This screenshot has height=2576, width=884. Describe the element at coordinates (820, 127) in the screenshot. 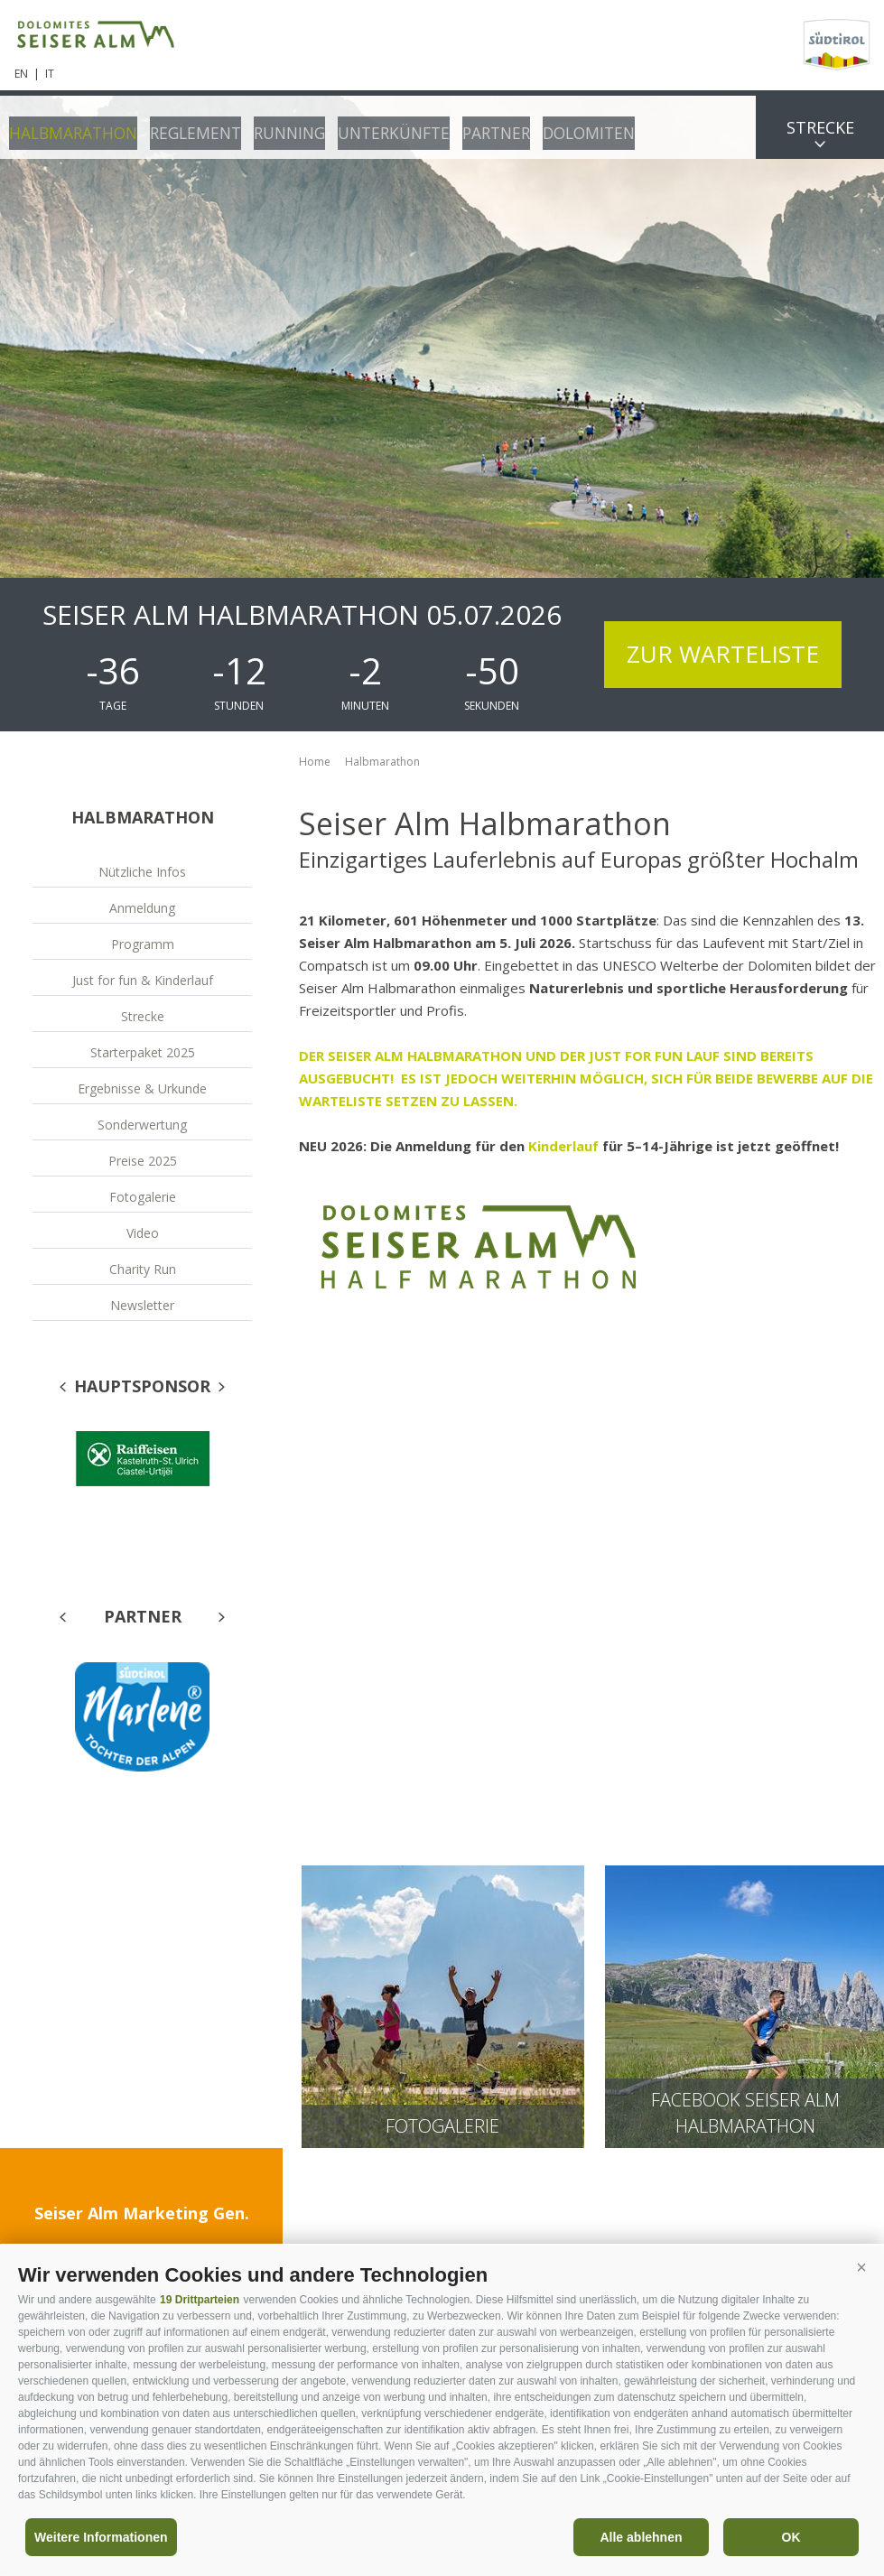

I see `Strecke` at that location.